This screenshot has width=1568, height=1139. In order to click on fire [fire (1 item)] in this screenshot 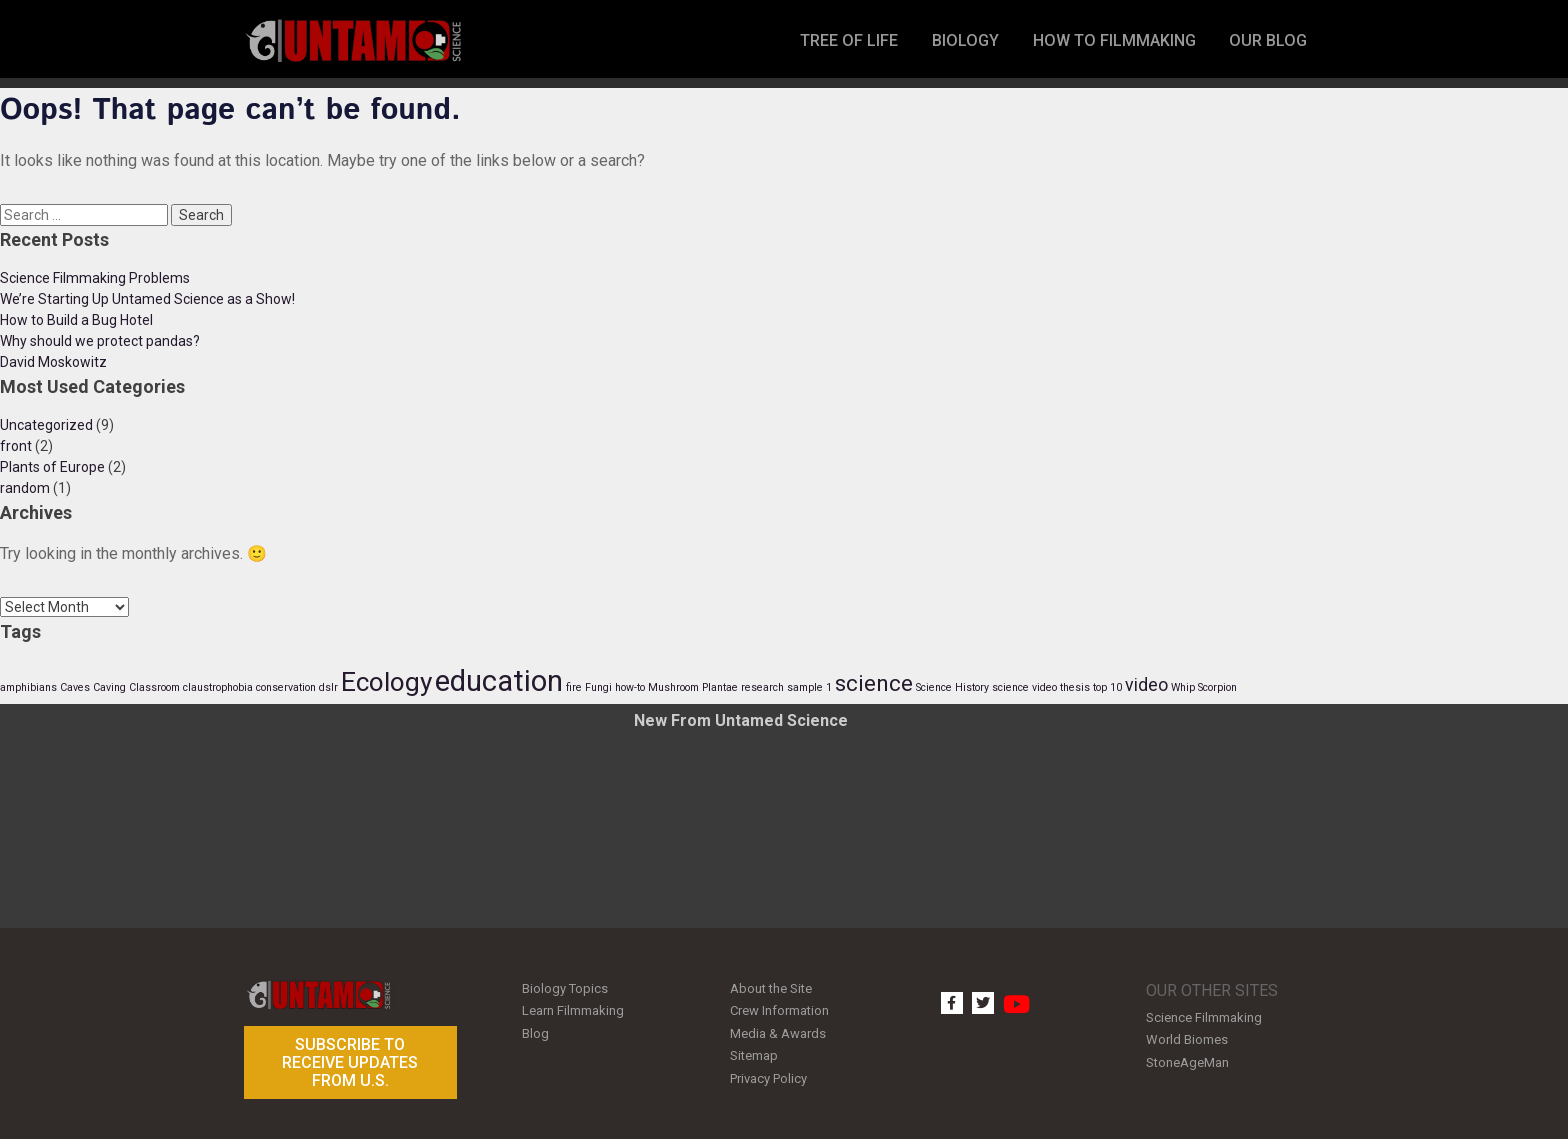, I will do `click(574, 687)`.